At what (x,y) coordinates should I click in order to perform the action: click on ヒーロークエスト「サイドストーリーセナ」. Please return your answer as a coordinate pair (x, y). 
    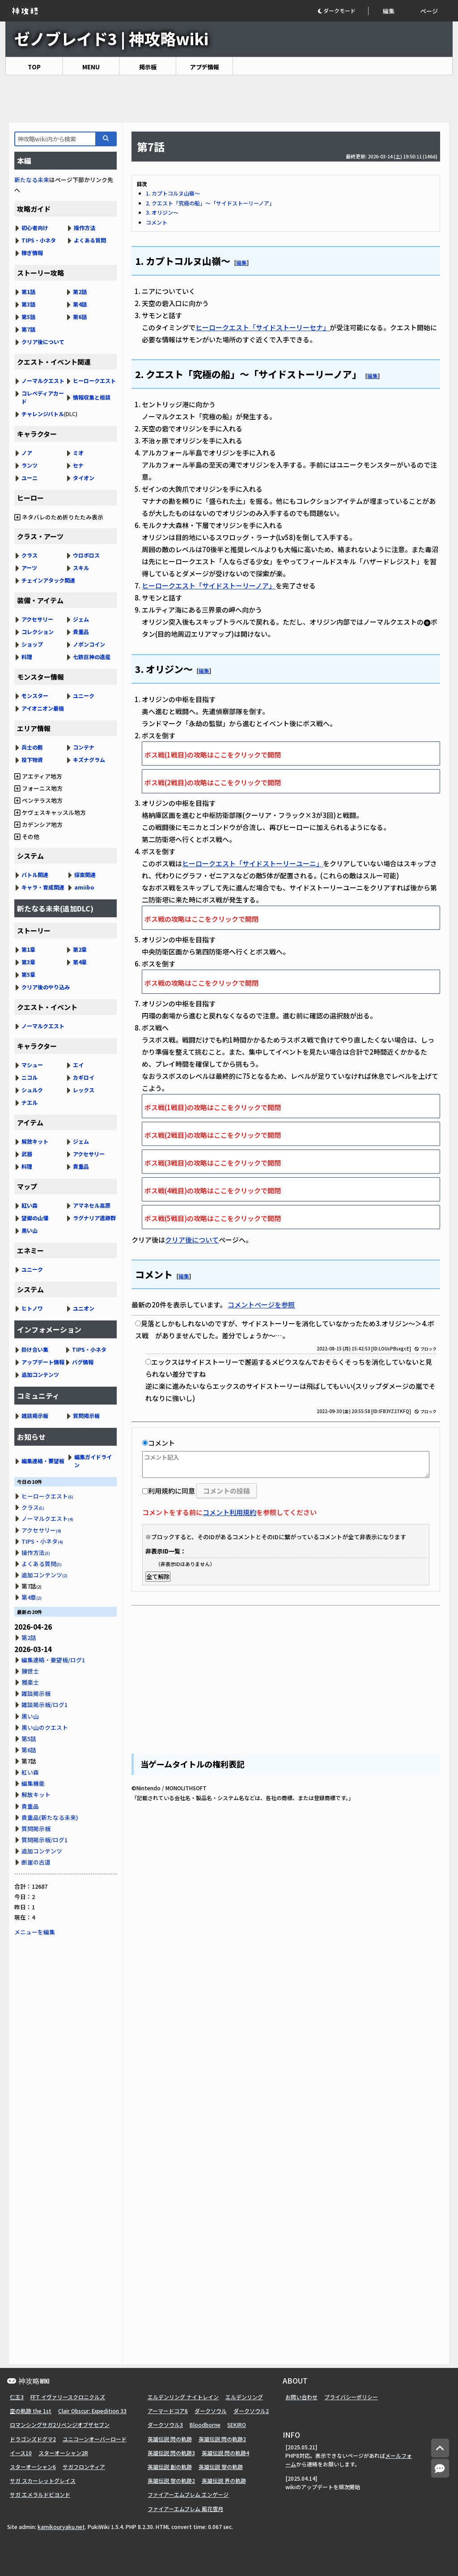
    Looking at the image, I should click on (262, 327).